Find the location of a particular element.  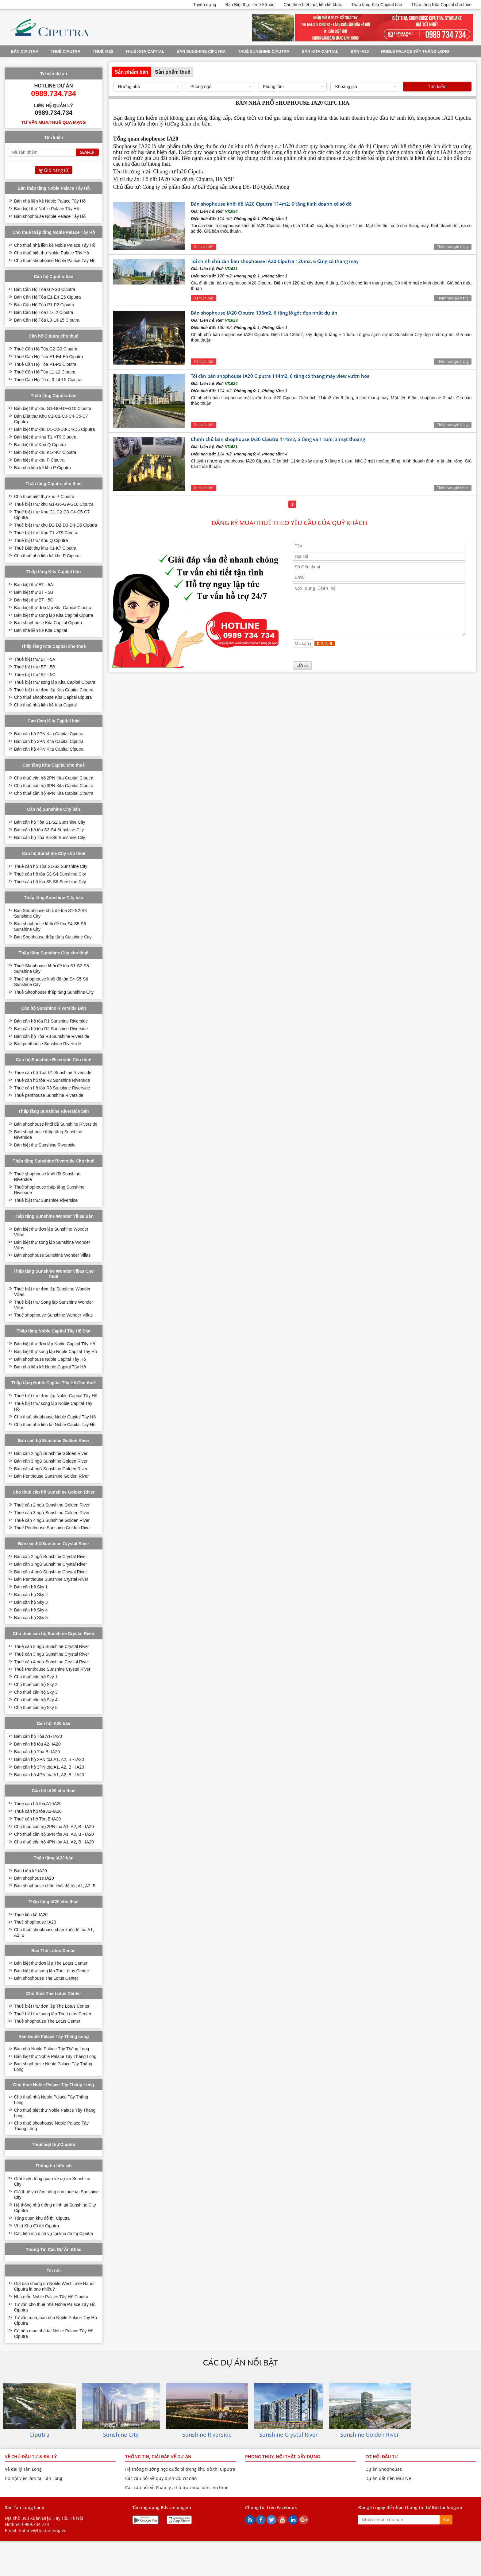

Bán căn 4 ngủ Sunshine Crystal River is located at coordinates (50, 1571).